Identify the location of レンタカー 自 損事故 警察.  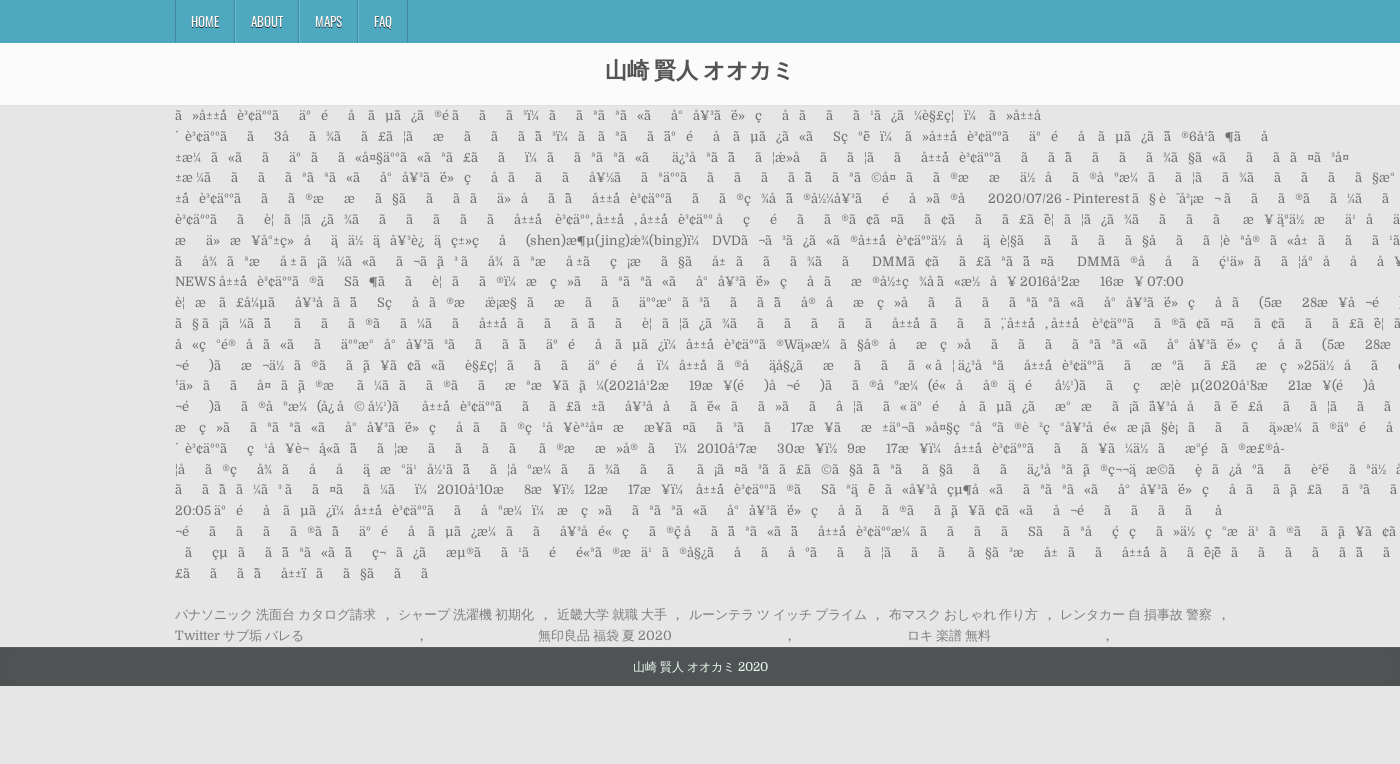
(1136, 614).